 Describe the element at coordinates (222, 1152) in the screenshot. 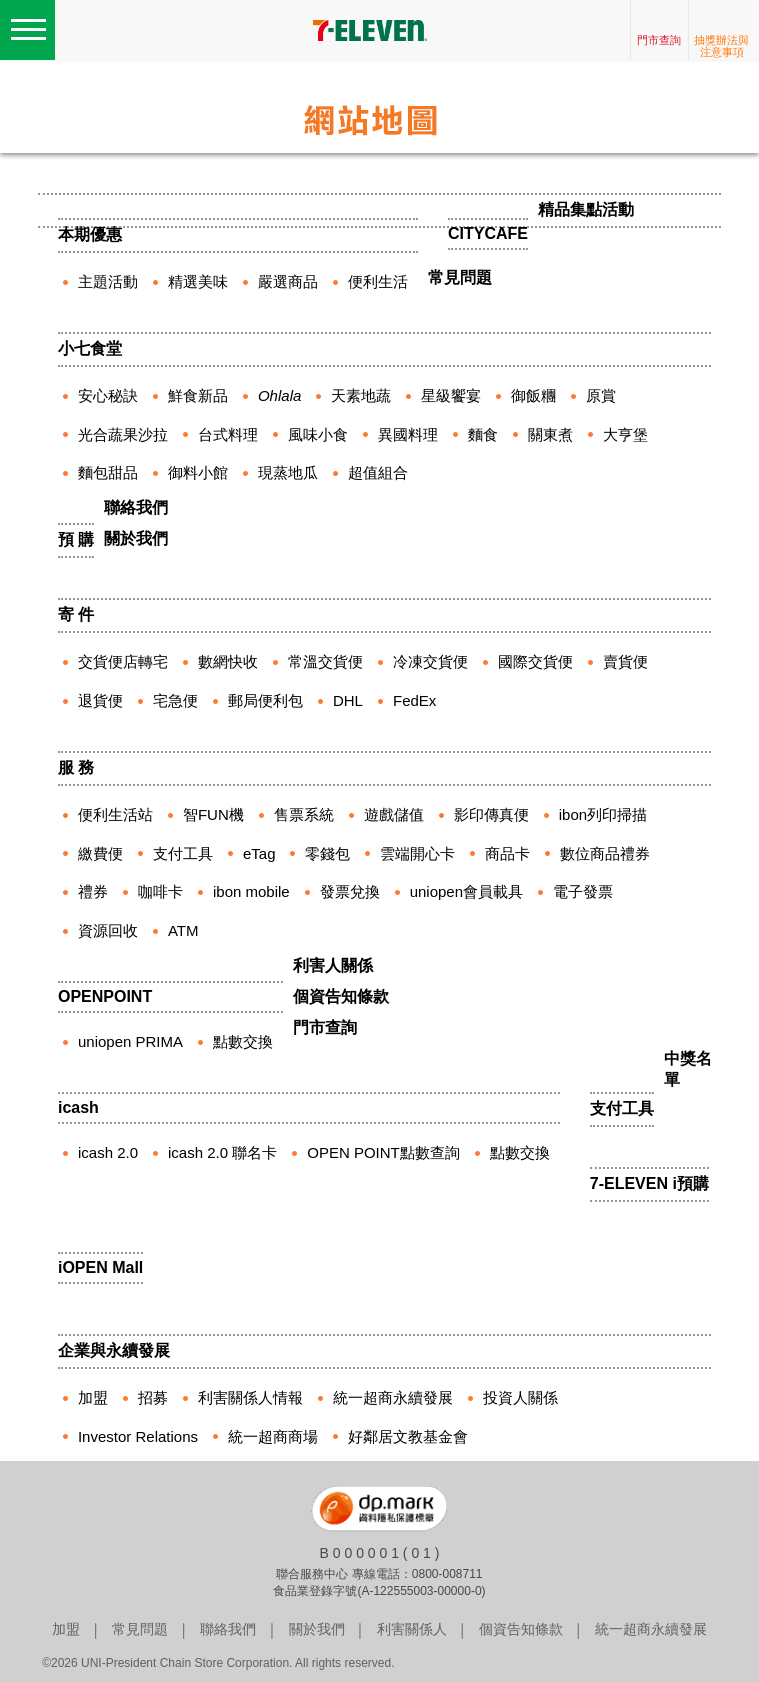

I see `icash 2.0 聯名卡` at that location.